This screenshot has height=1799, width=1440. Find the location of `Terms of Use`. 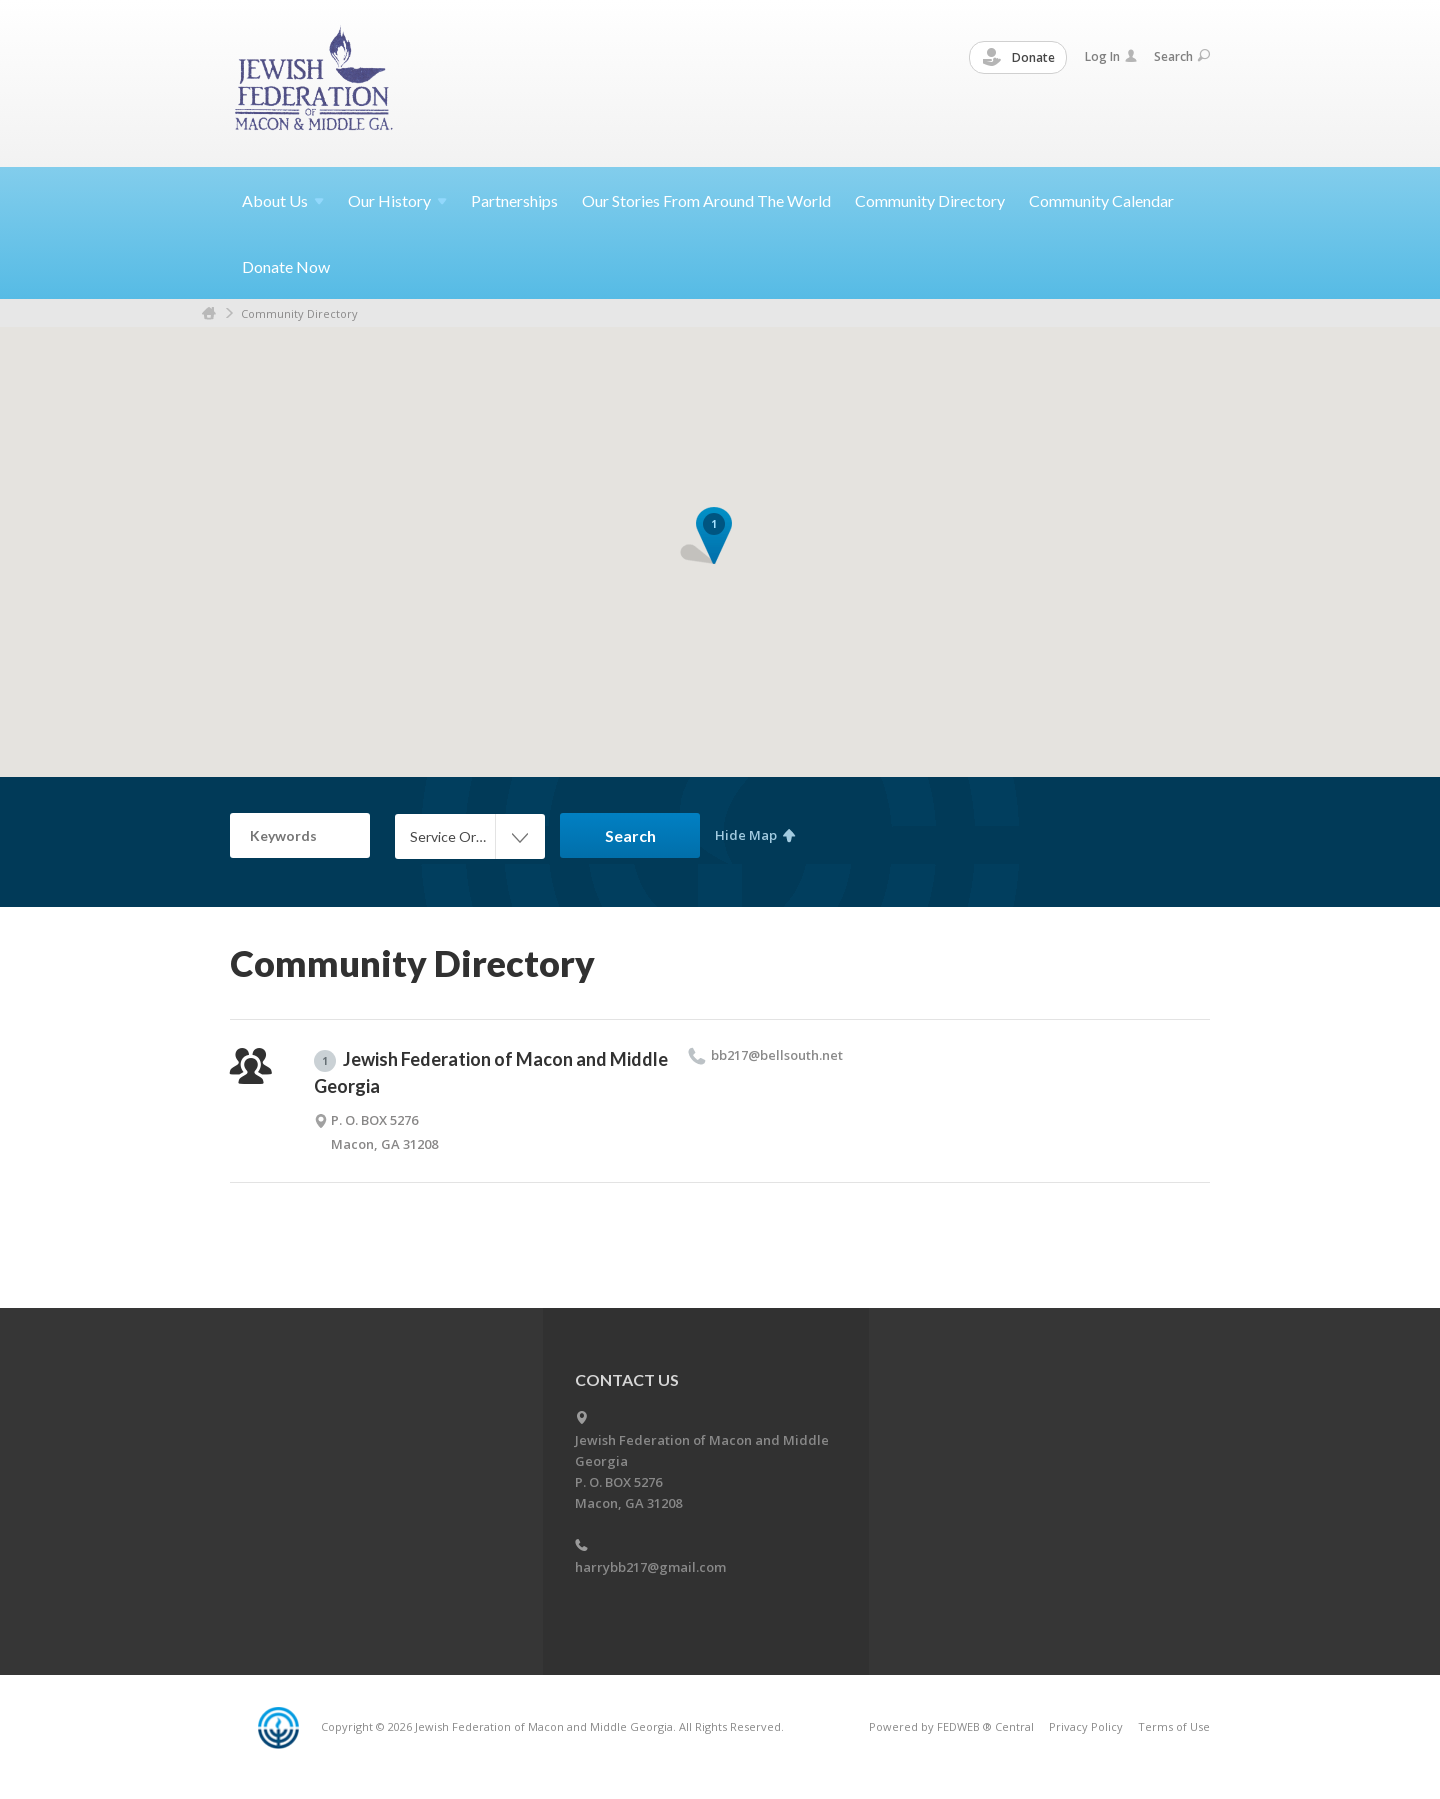

Terms of Use is located at coordinates (1174, 1726).